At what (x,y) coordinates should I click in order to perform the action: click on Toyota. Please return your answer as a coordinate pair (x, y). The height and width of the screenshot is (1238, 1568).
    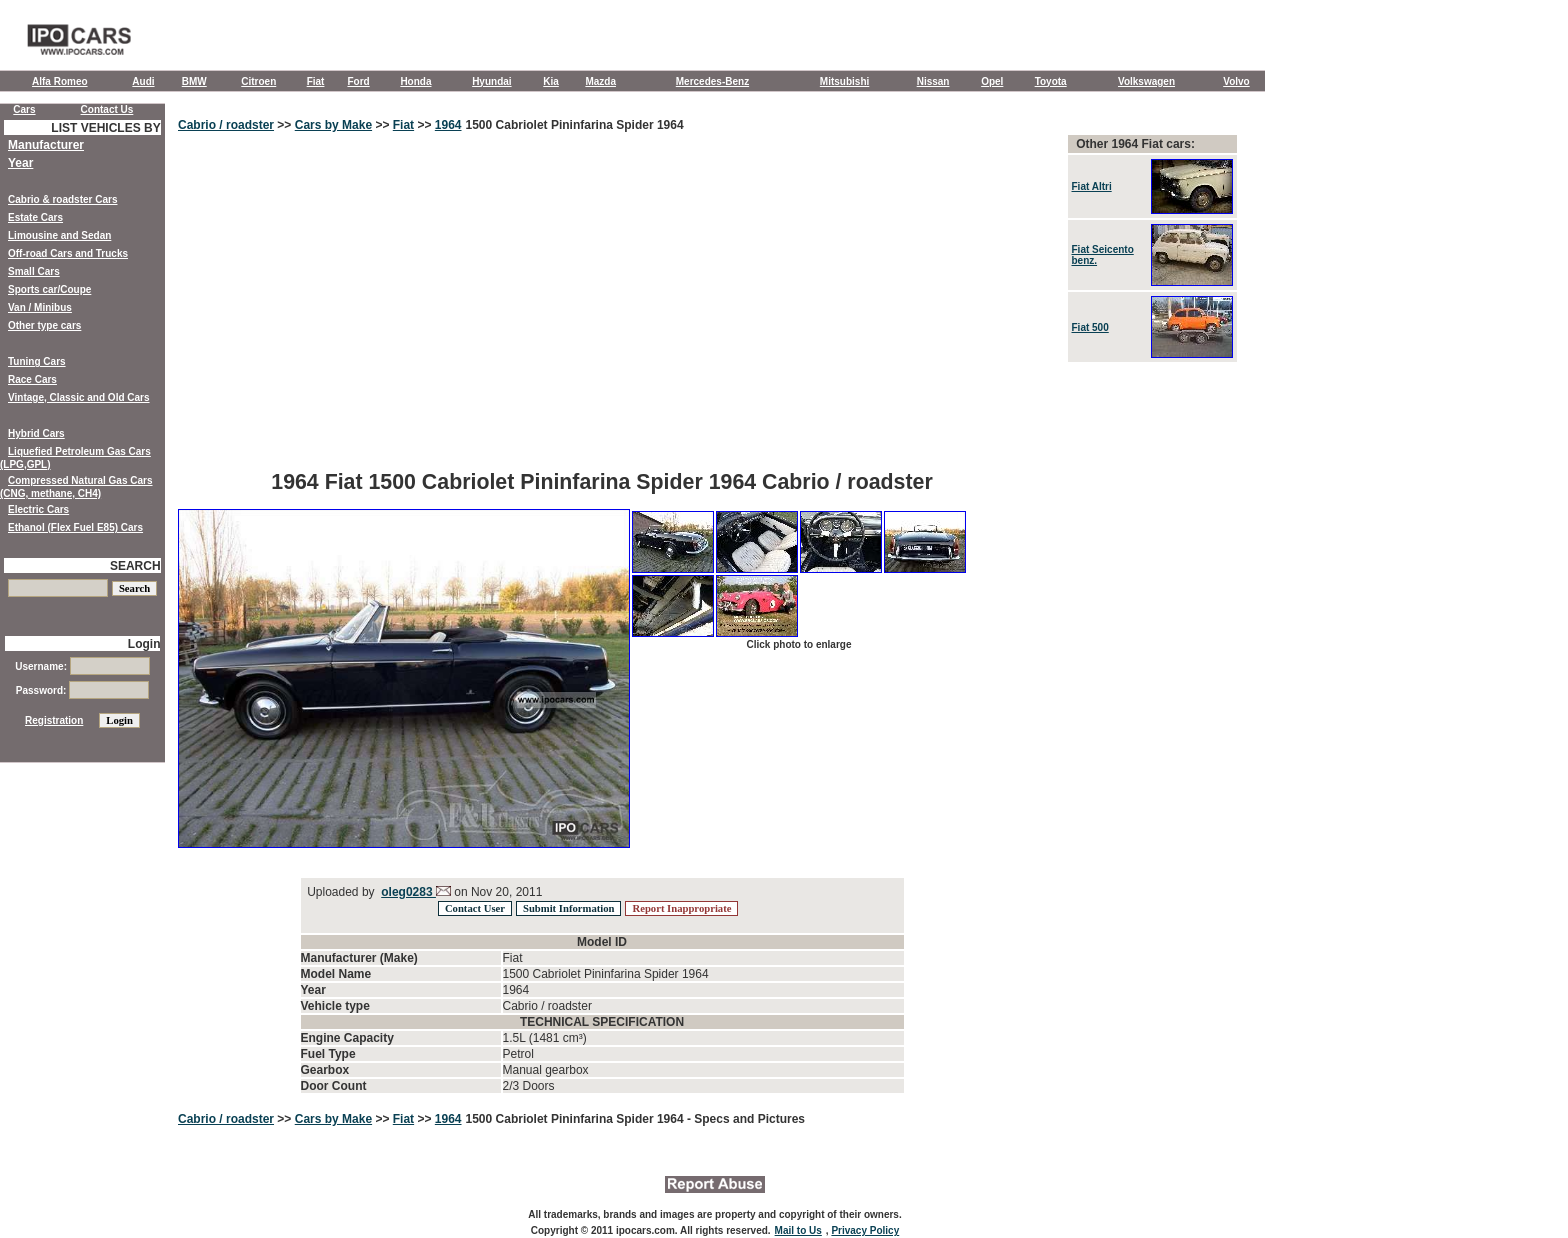
    Looking at the image, I should click on (1051, 81).